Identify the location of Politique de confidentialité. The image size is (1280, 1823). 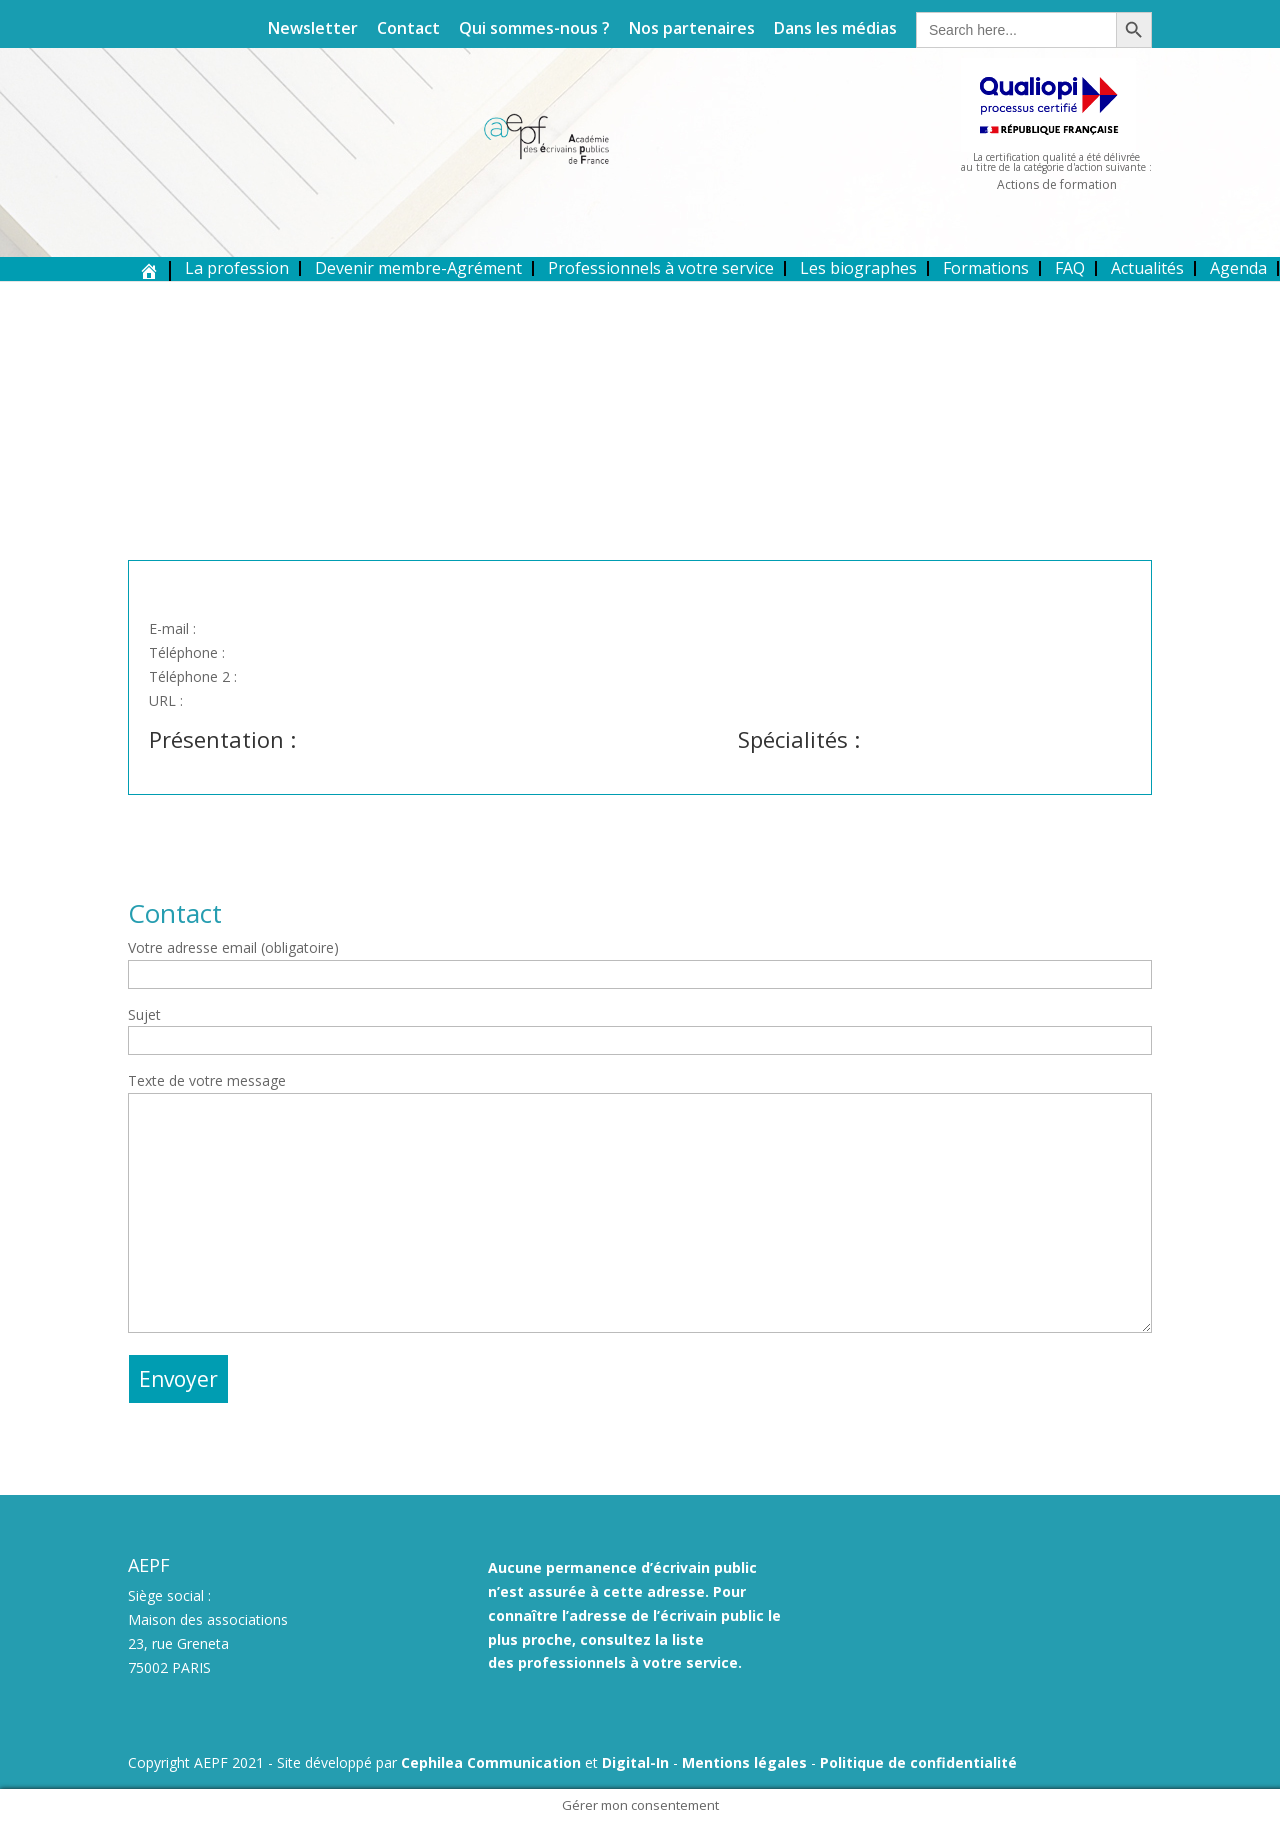
(918, 1762).